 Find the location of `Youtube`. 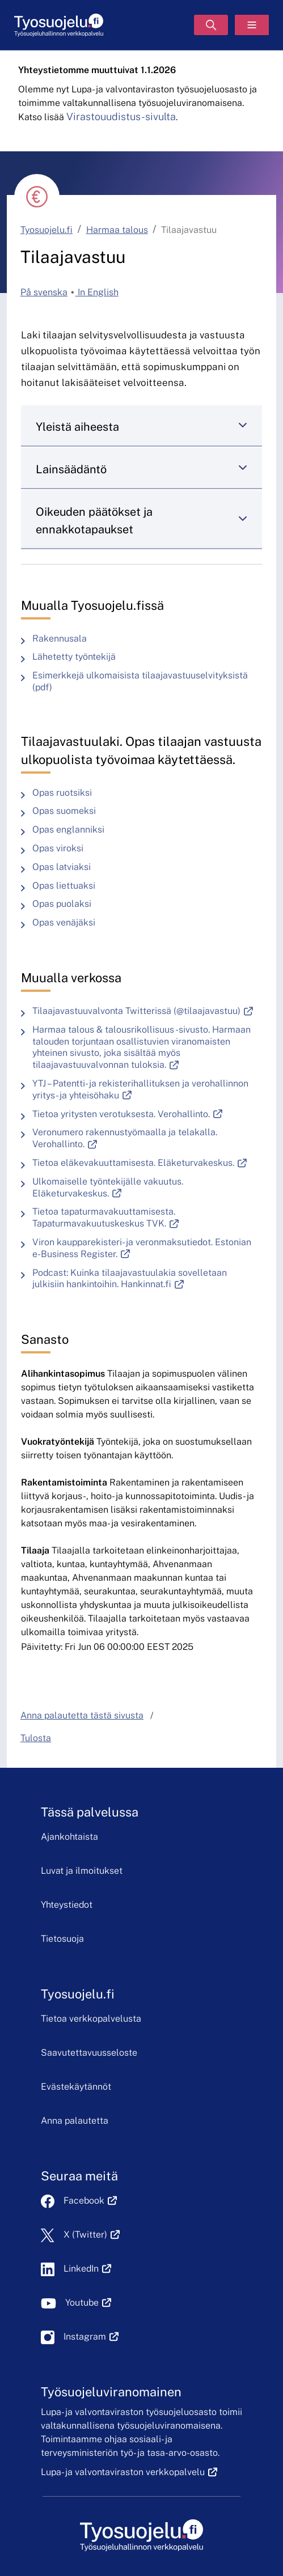

Youtube is located at coordinates (88, 2302).